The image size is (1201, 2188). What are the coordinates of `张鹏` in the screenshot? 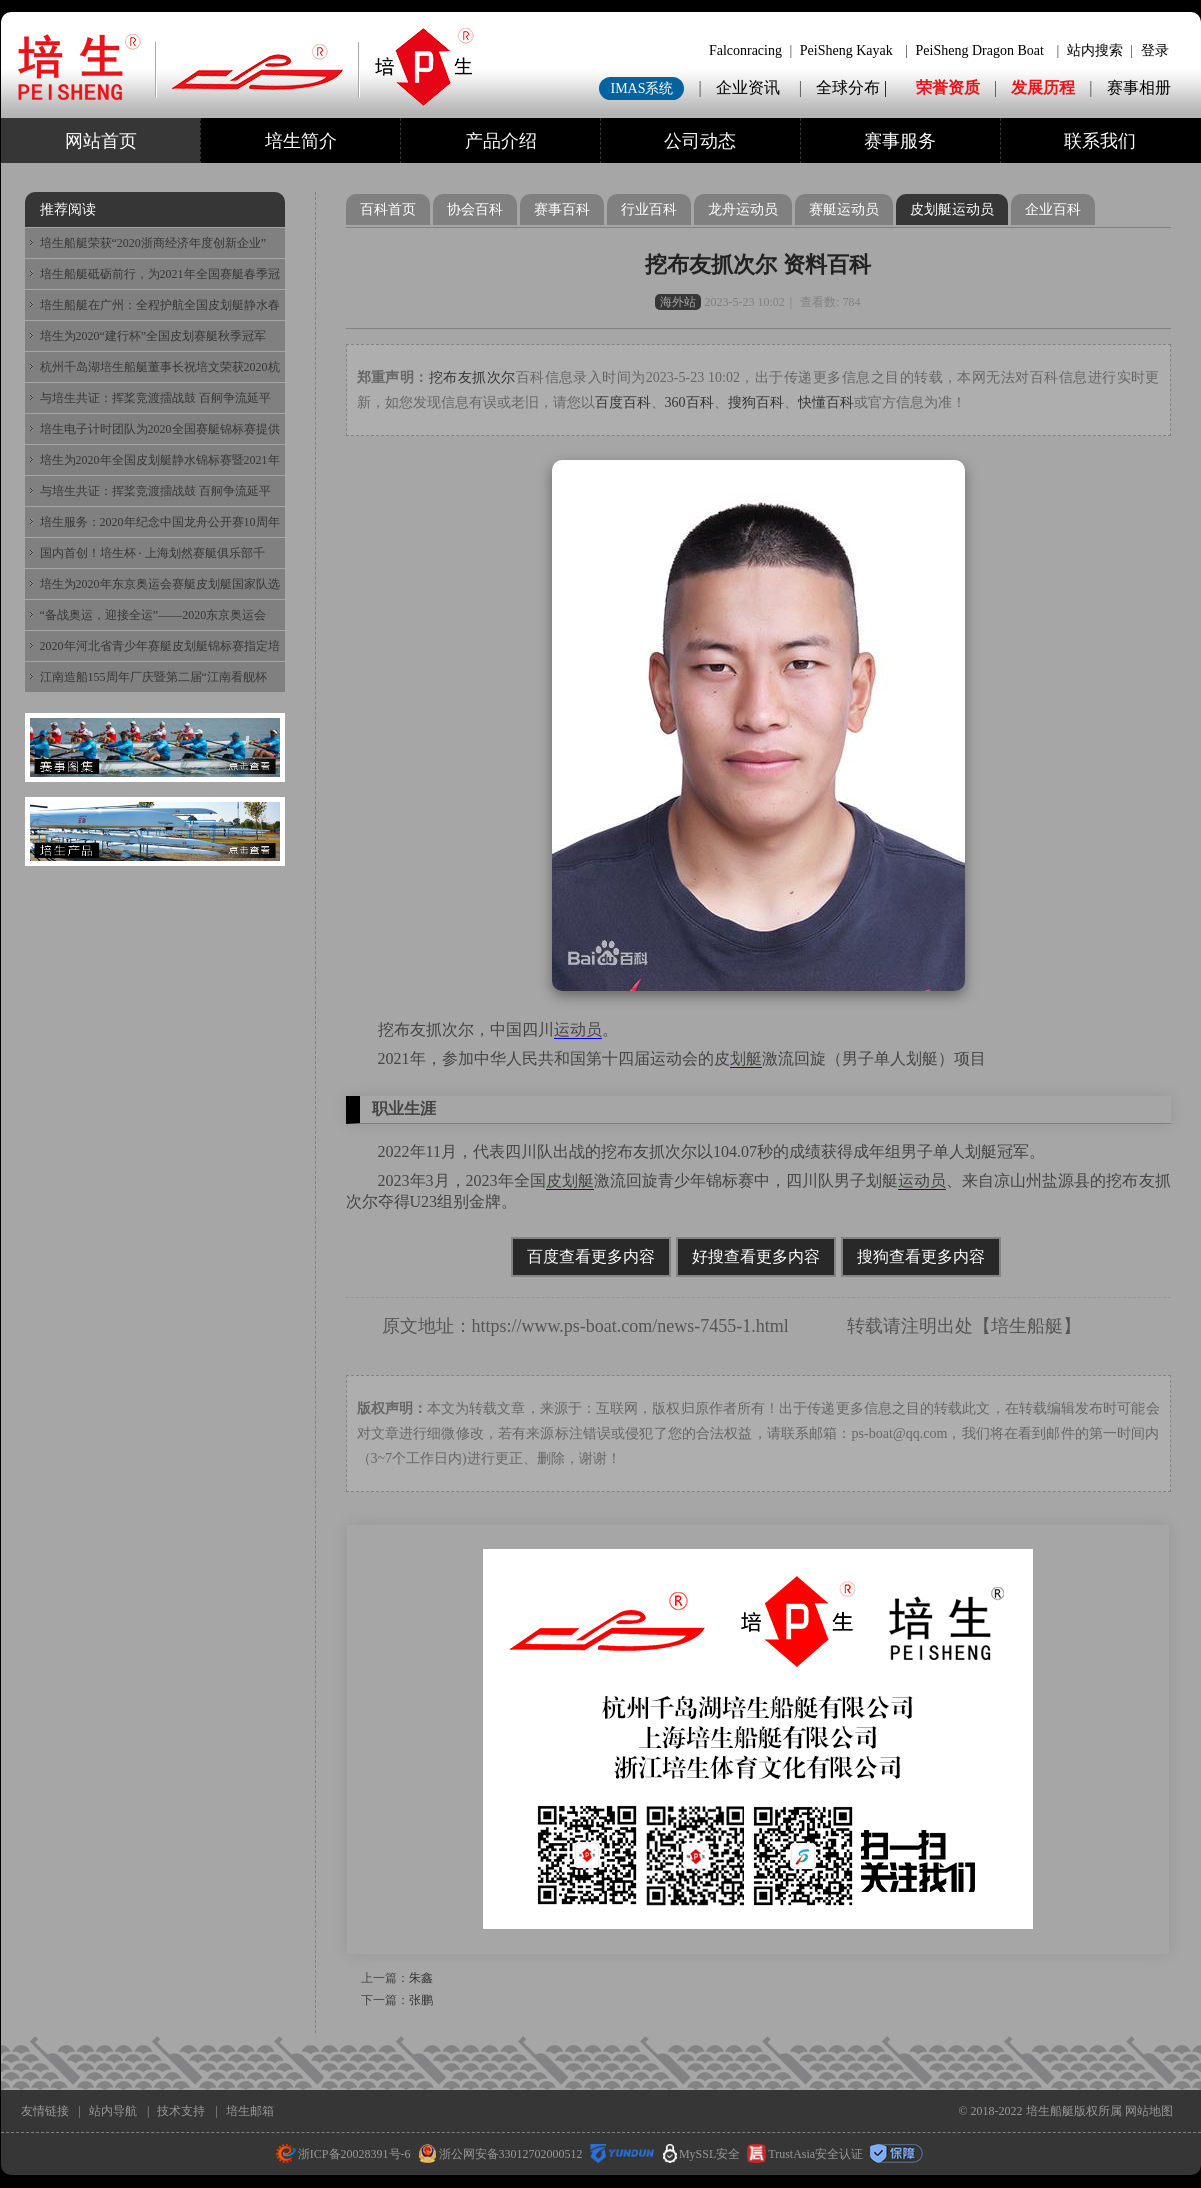 It's located at (421, 2000).